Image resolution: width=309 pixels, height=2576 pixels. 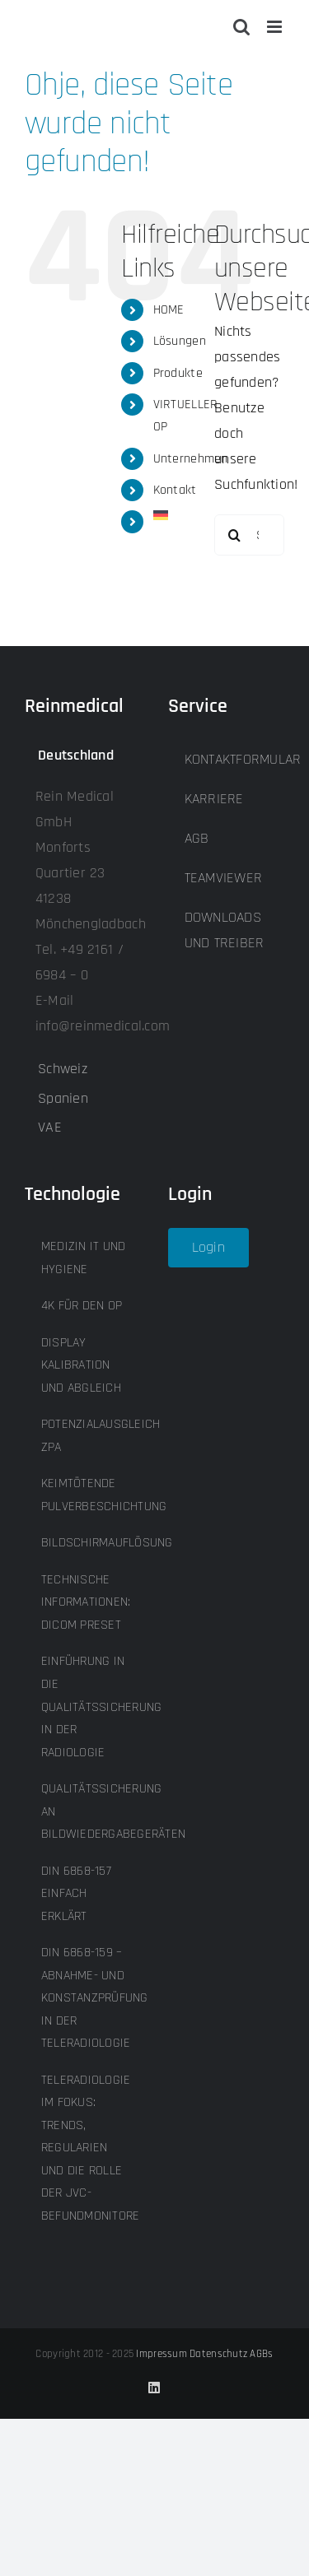 I want to click on Produkte, so click(x=178, y=373).